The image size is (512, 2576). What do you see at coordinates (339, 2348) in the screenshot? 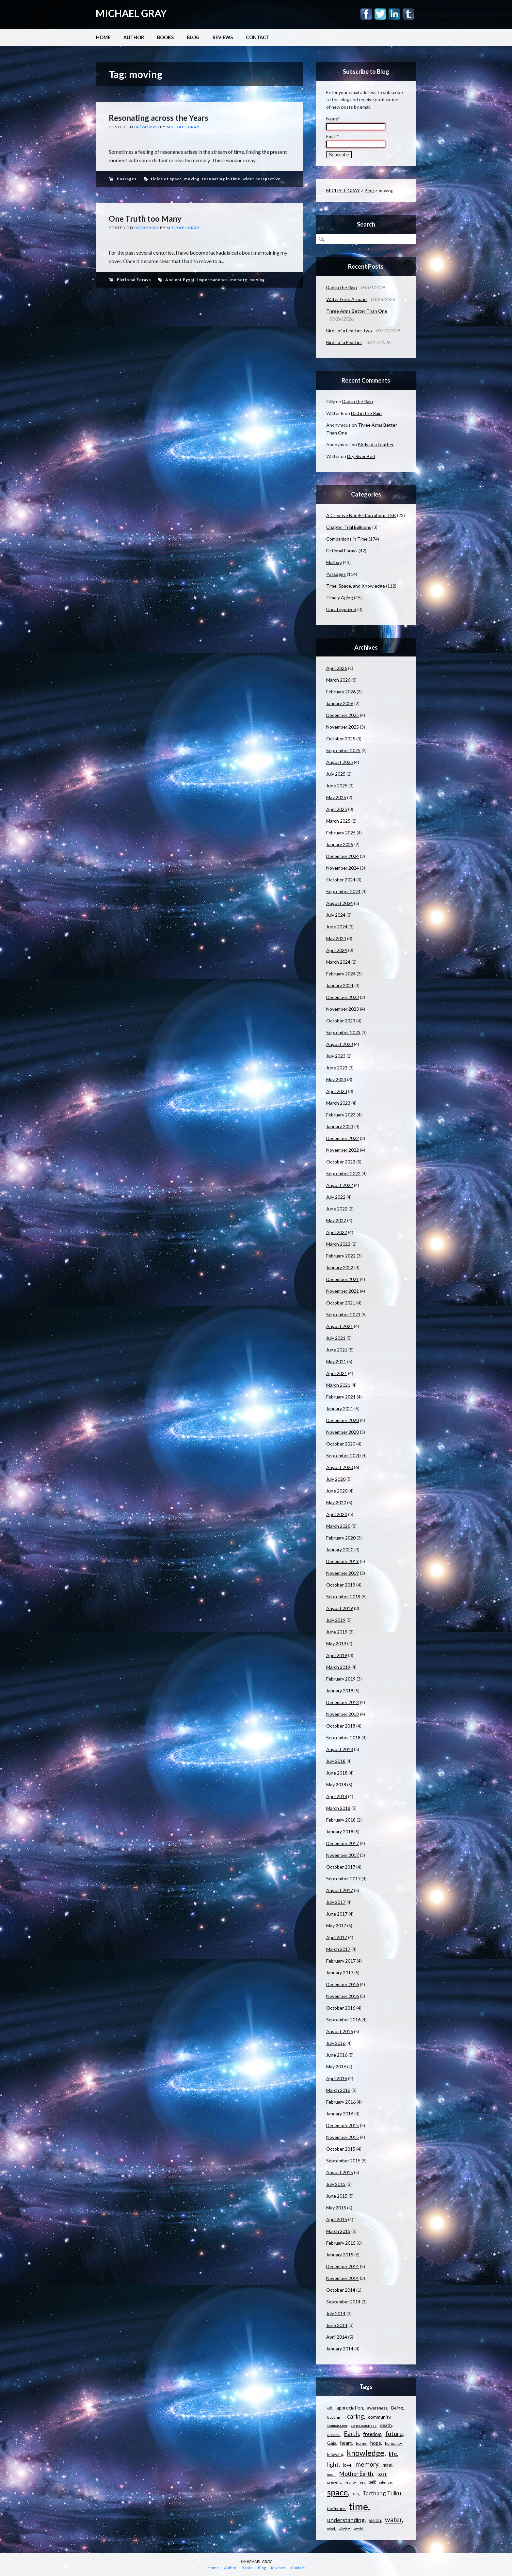
I see `January 2014` at bounding box center [339, 2348].